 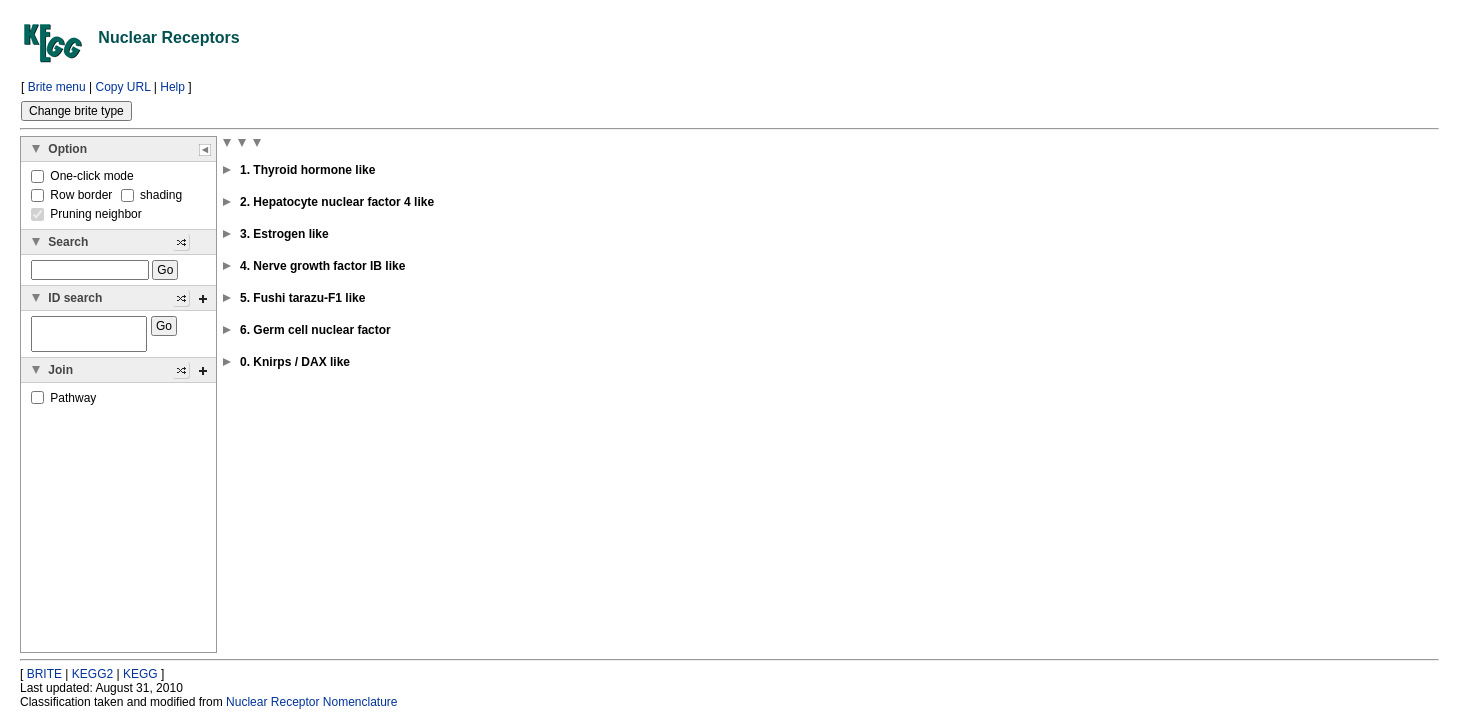 I want to click on shading, so click(x=151, y=195).